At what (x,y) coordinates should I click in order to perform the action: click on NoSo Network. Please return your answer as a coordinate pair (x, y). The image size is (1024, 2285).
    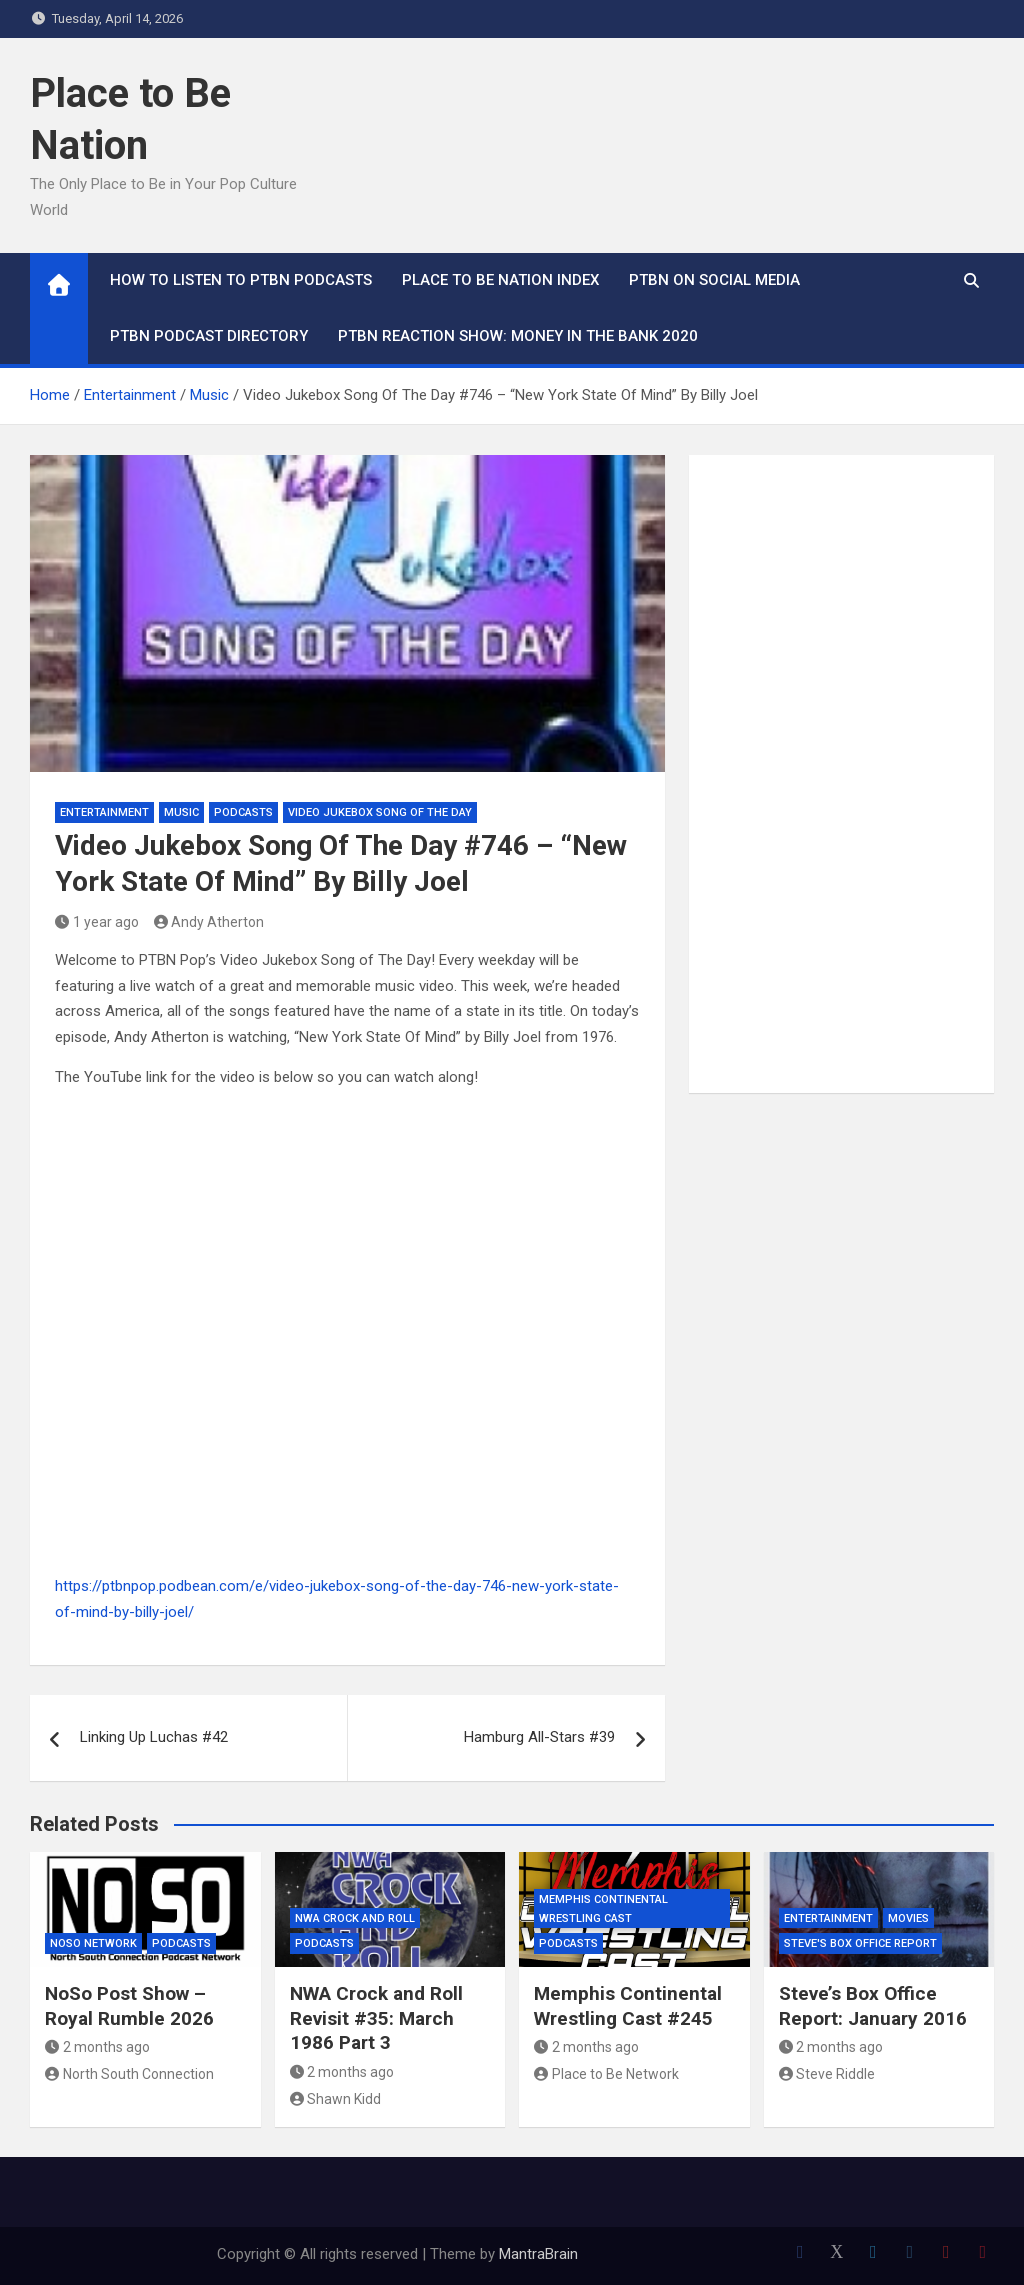
    Looking at the image, I should click on (93, 1943).